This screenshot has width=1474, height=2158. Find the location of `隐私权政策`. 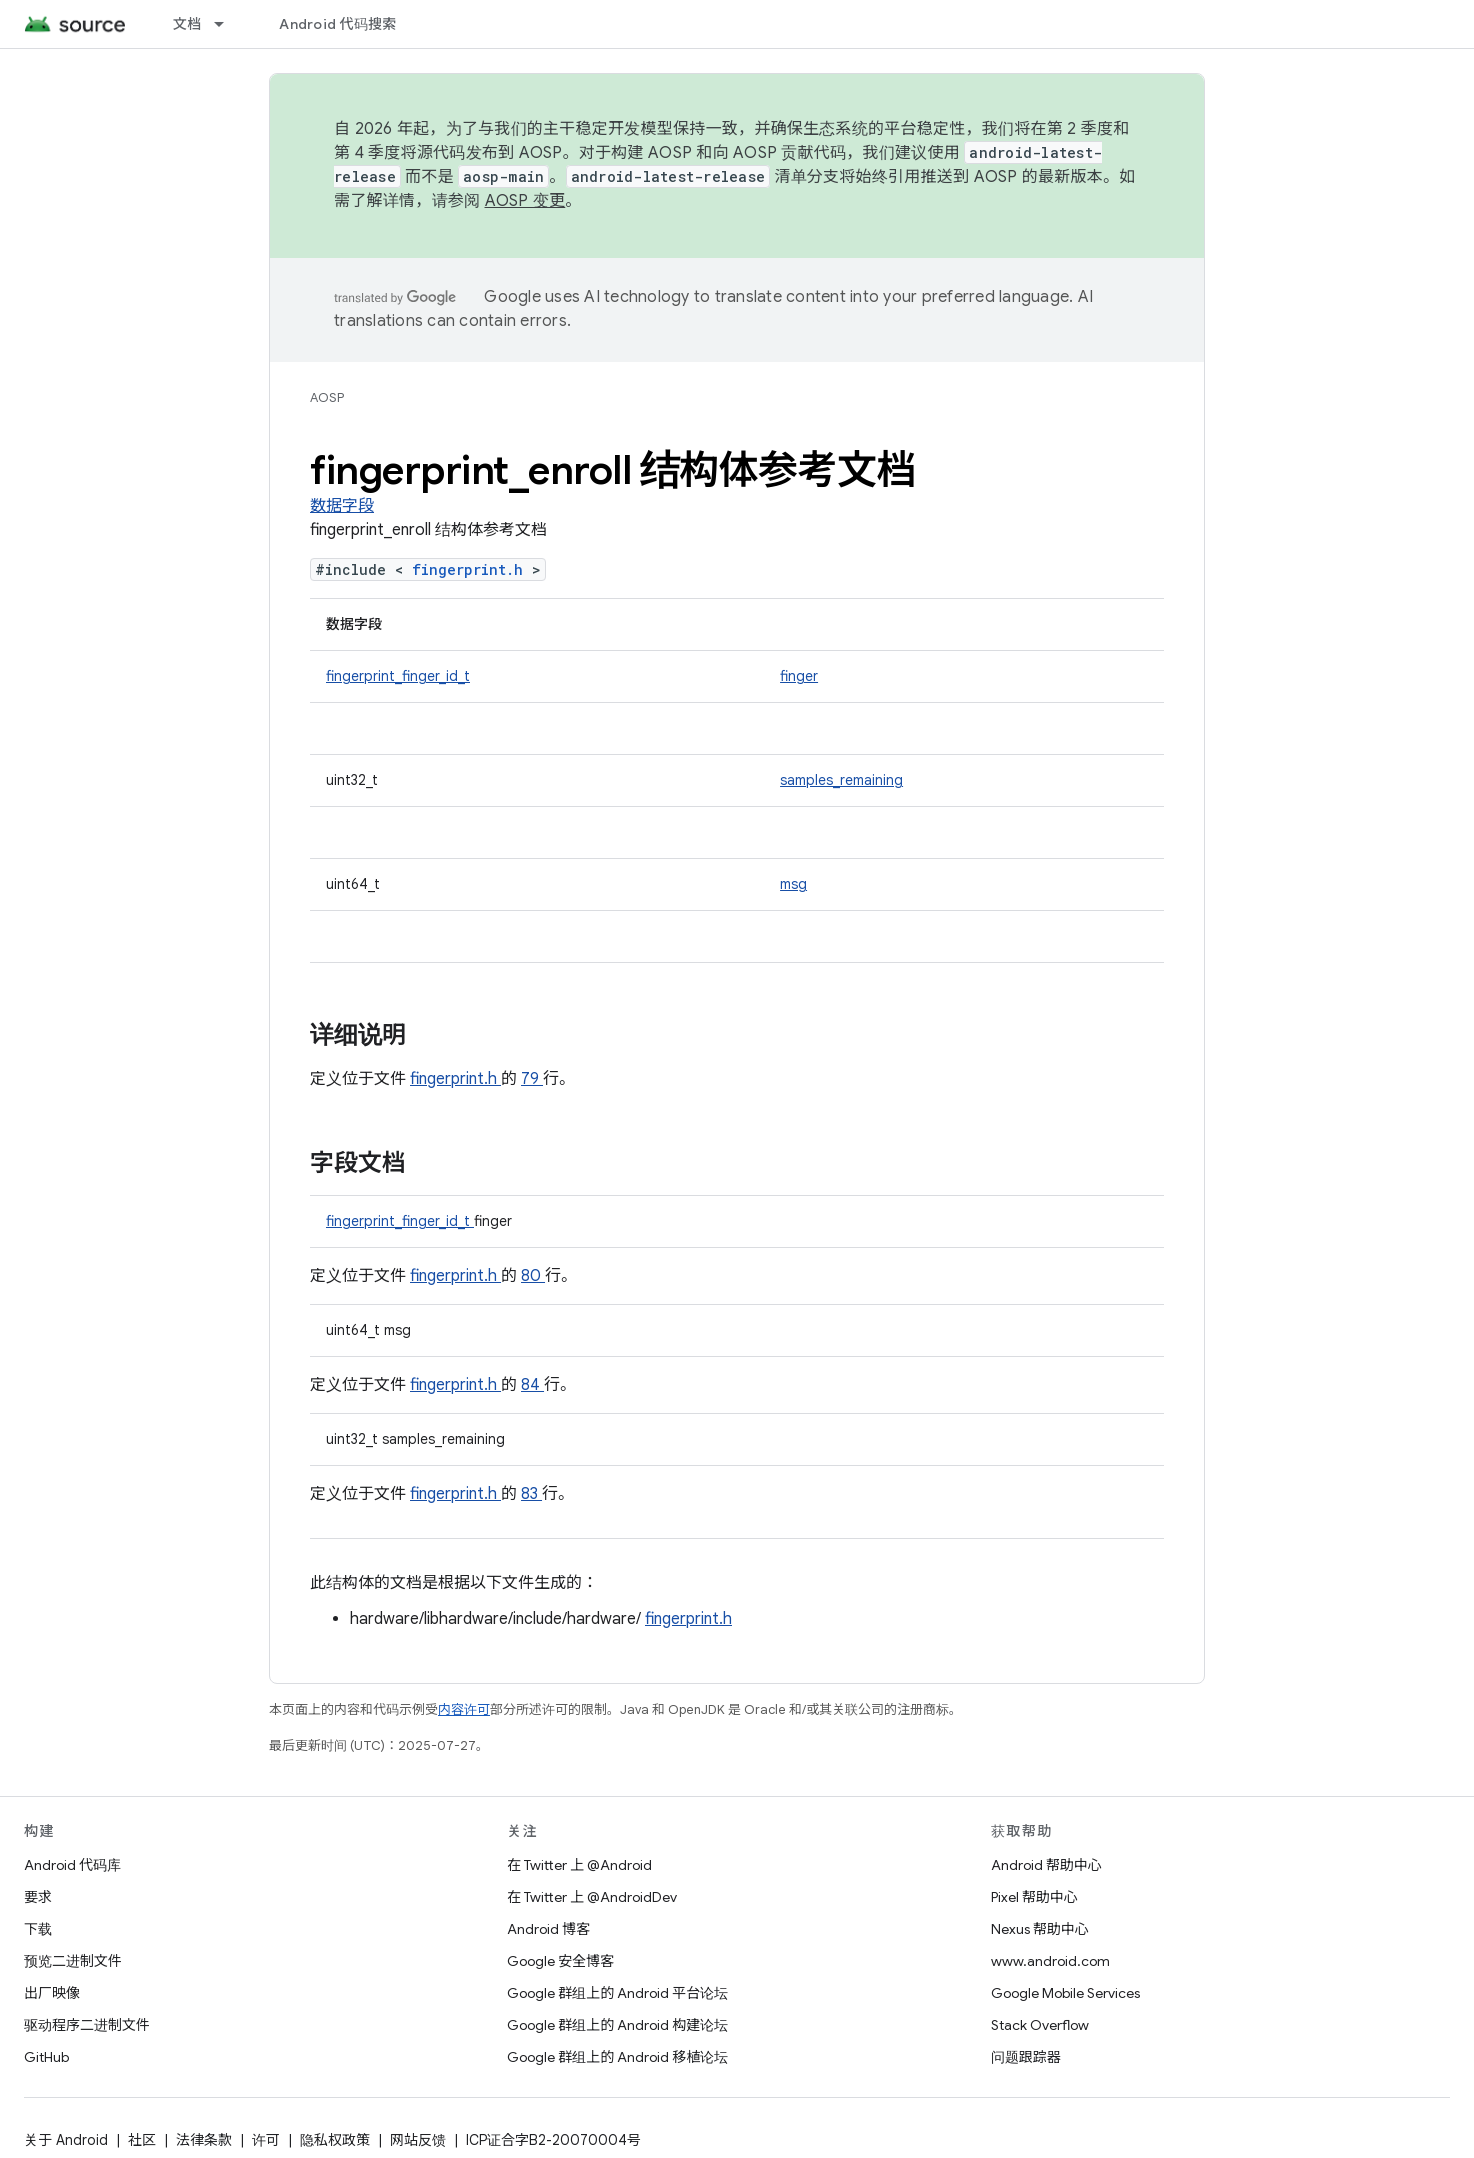

隐私权政策 is located at coordinates (335, 2140).